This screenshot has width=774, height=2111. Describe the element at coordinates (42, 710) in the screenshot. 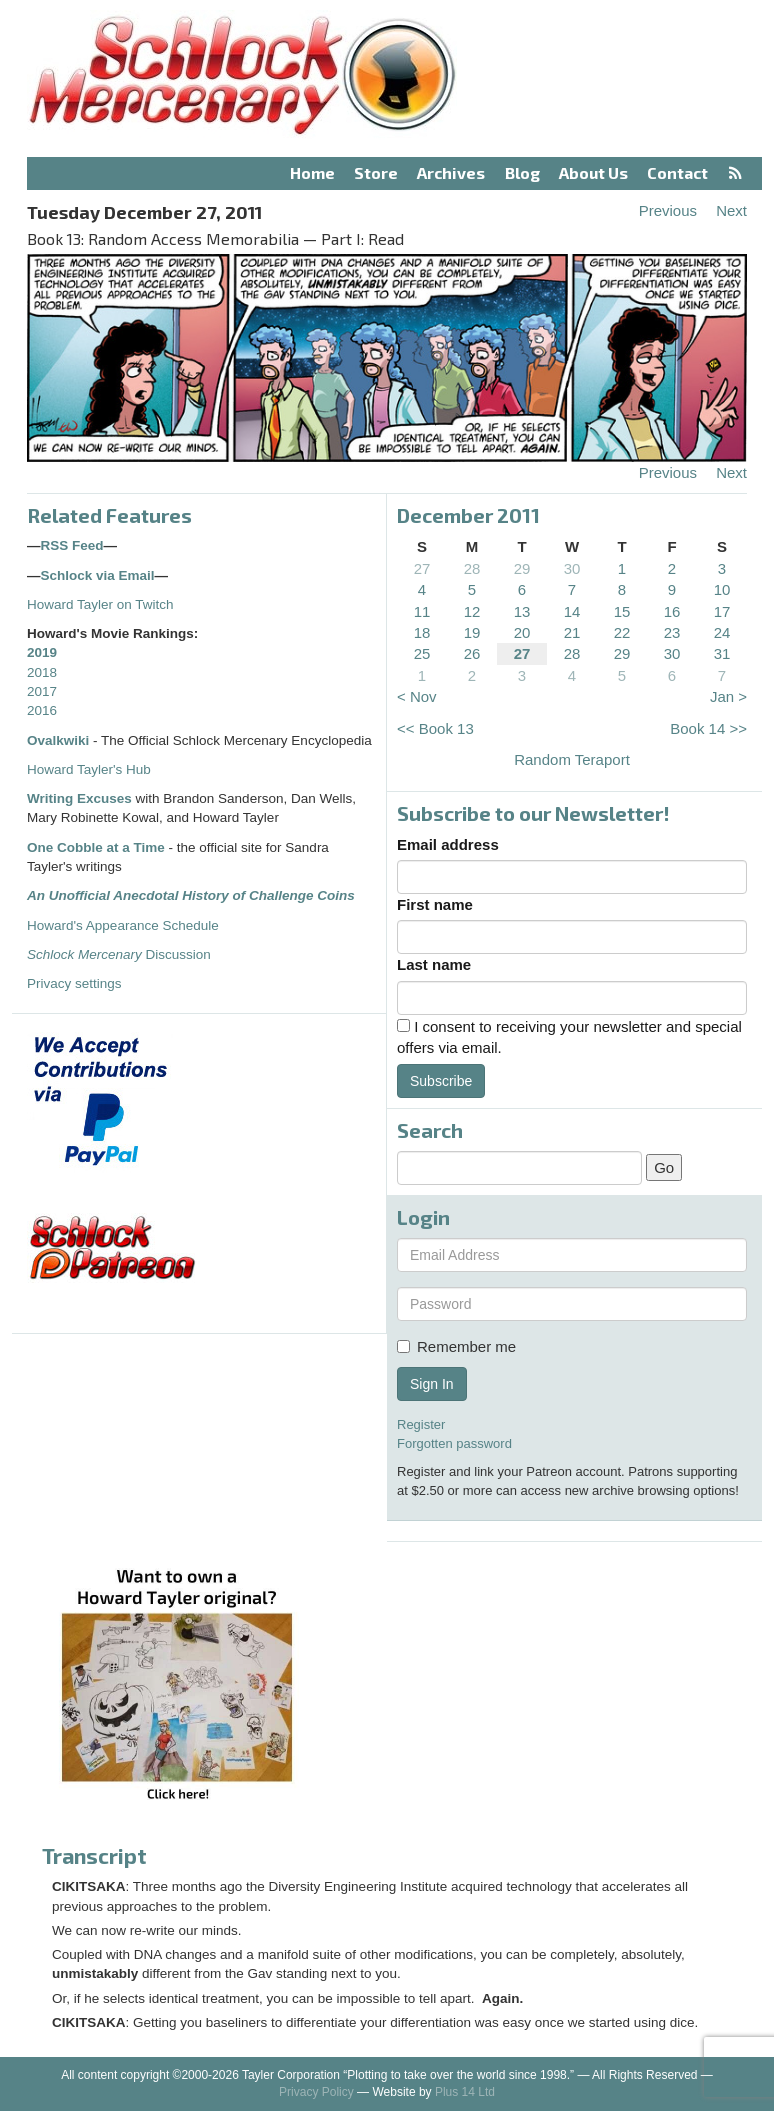

I see `2016` at that location.